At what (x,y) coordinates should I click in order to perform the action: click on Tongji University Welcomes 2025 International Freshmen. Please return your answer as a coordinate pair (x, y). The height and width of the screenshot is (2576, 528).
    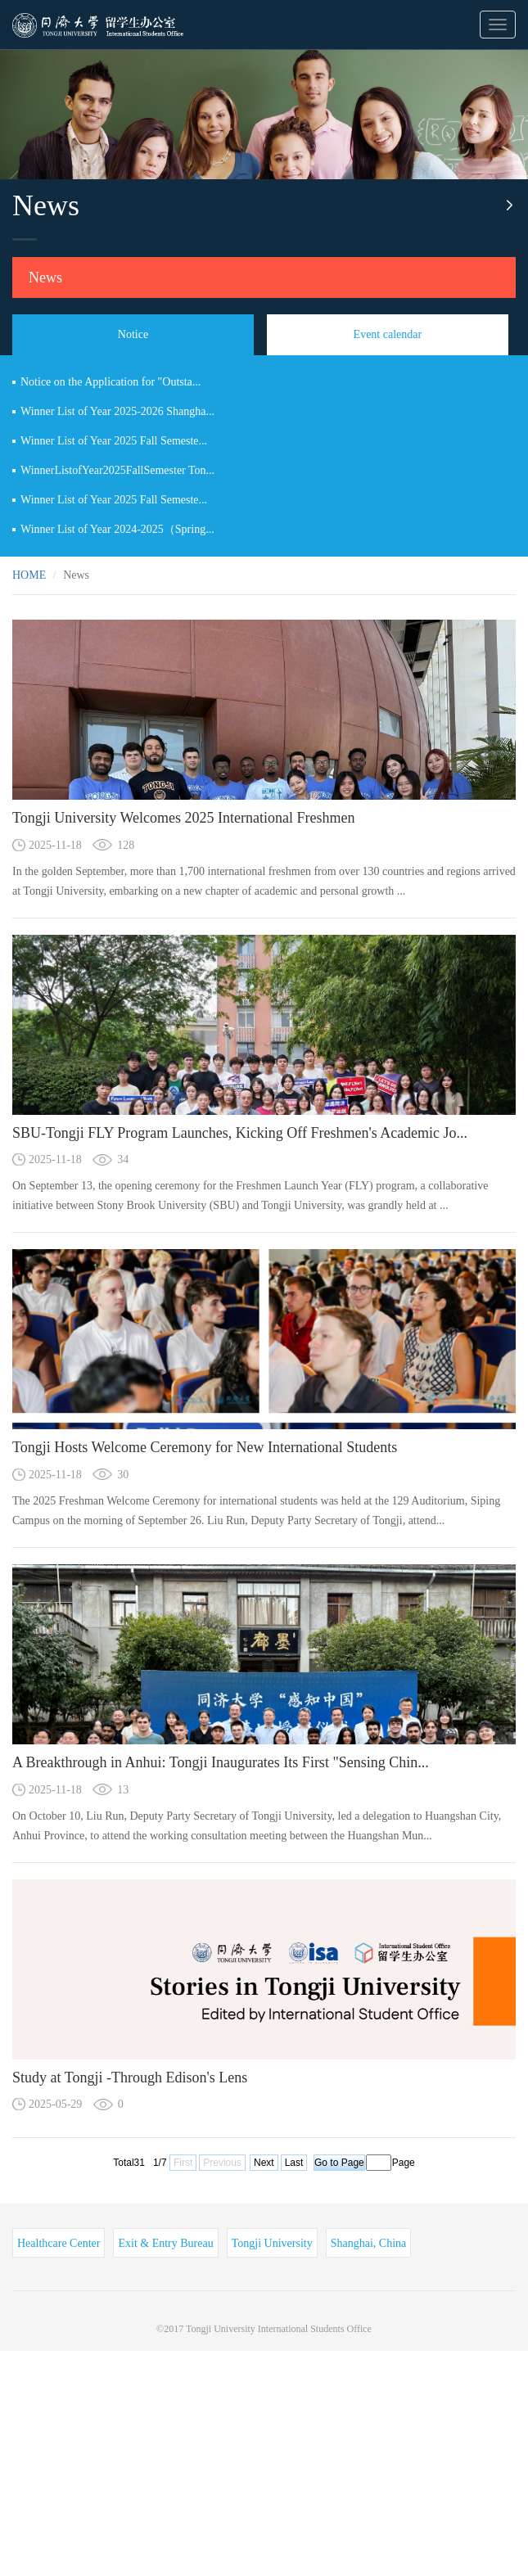
    Looking at the image, I should click on (183, 818).